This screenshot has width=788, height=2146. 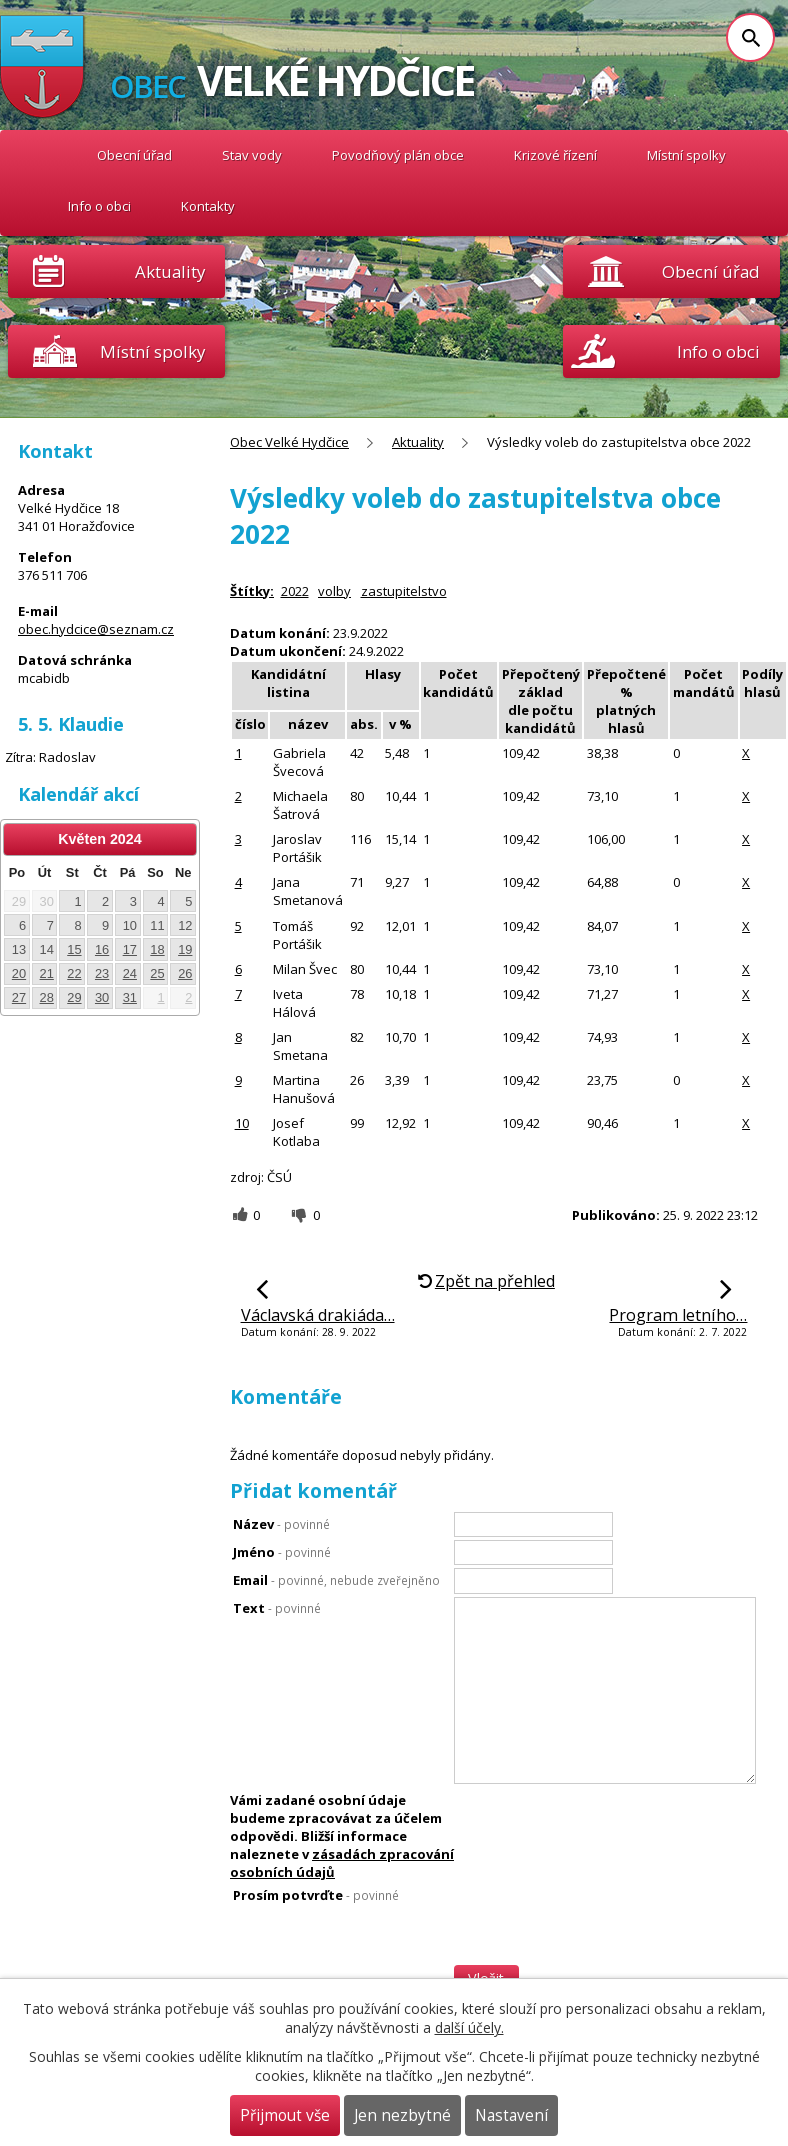 What do you see at coordinates (511, 2115) in the screenshot?
I see `Nastavení` at bounding box center [511, 2115].